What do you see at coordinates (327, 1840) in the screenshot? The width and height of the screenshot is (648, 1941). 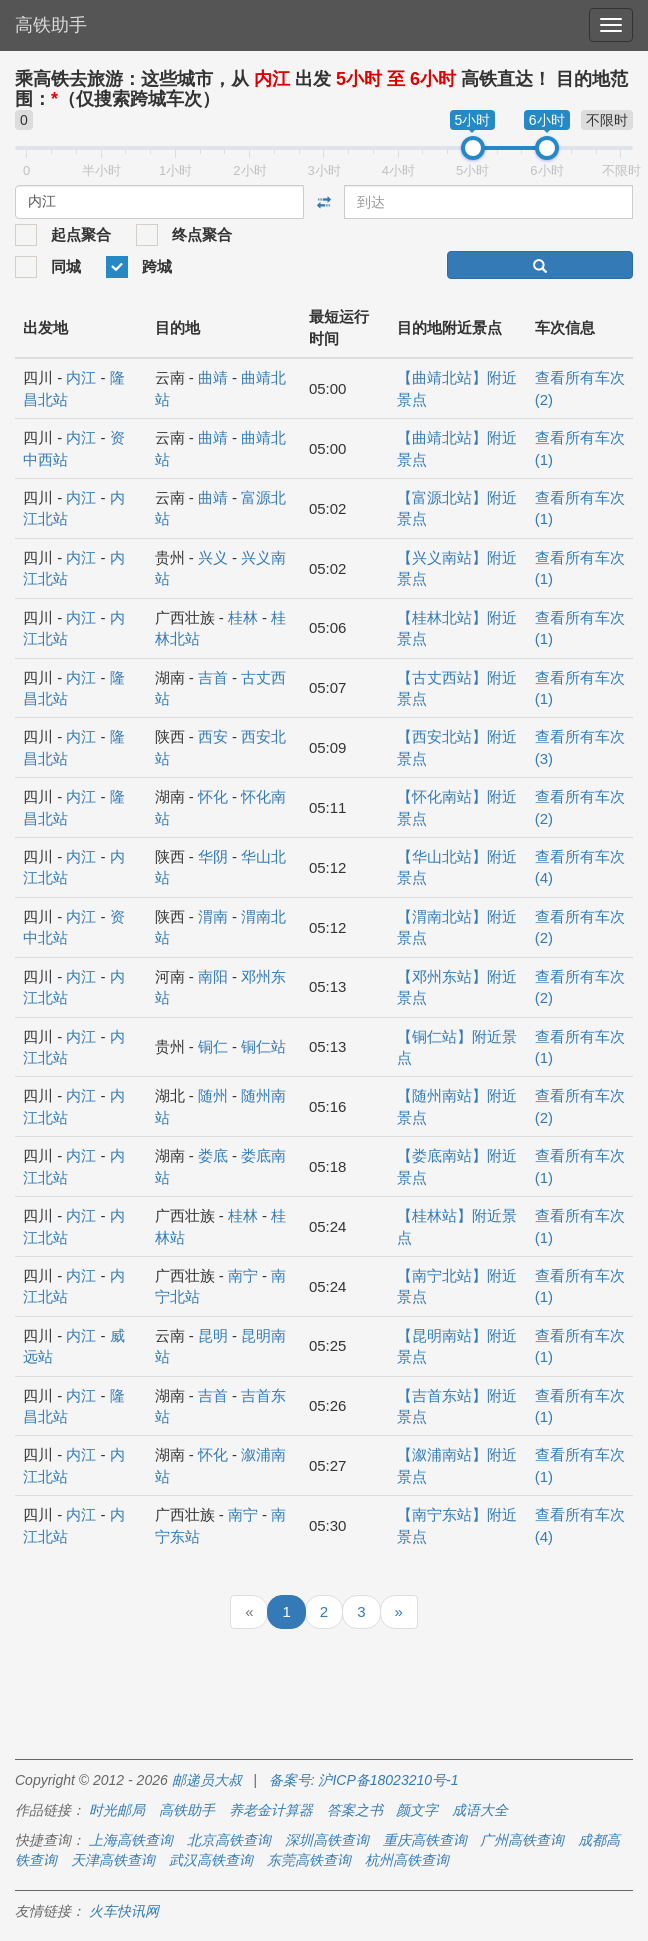 I see `深圳高铁查询` at bounding box center [327, 1840].